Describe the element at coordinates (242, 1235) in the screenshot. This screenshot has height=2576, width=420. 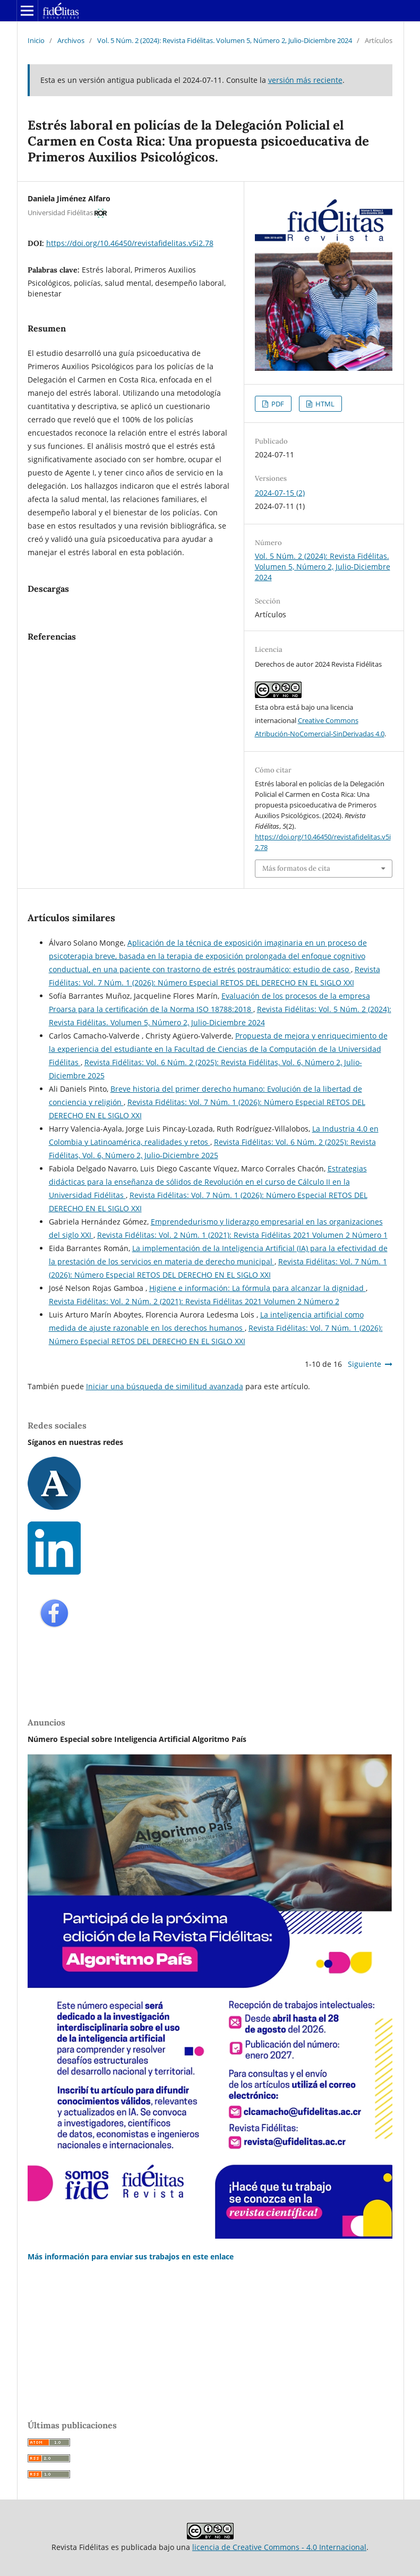
I see `Revista Fidélitas: Vol. 2 Núm. 1 (2021): Revista Fidélitas 2021 Volumen 2 Número 1` at that location.